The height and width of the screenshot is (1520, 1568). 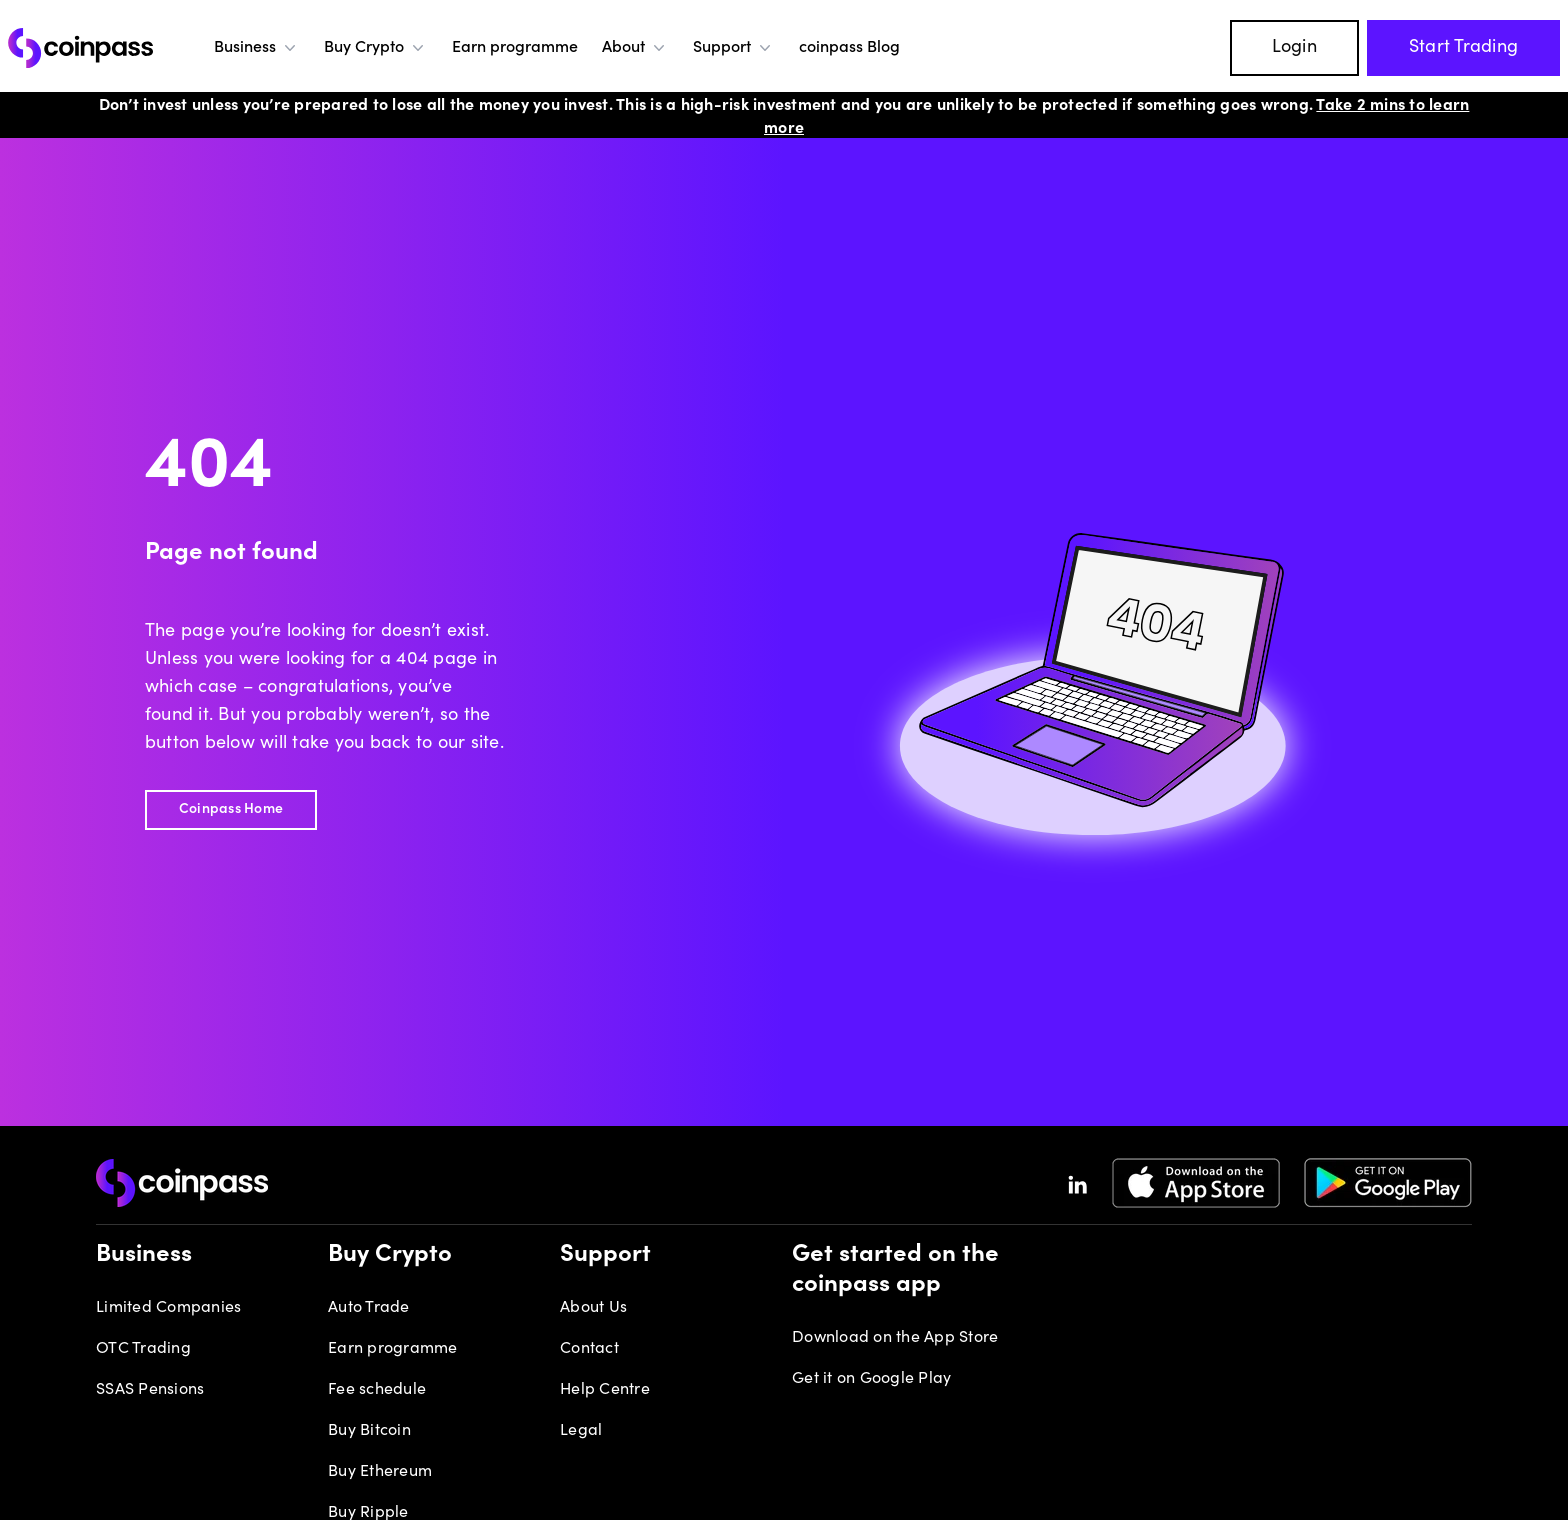 I want to click on Support, so click(x=734, y=48).